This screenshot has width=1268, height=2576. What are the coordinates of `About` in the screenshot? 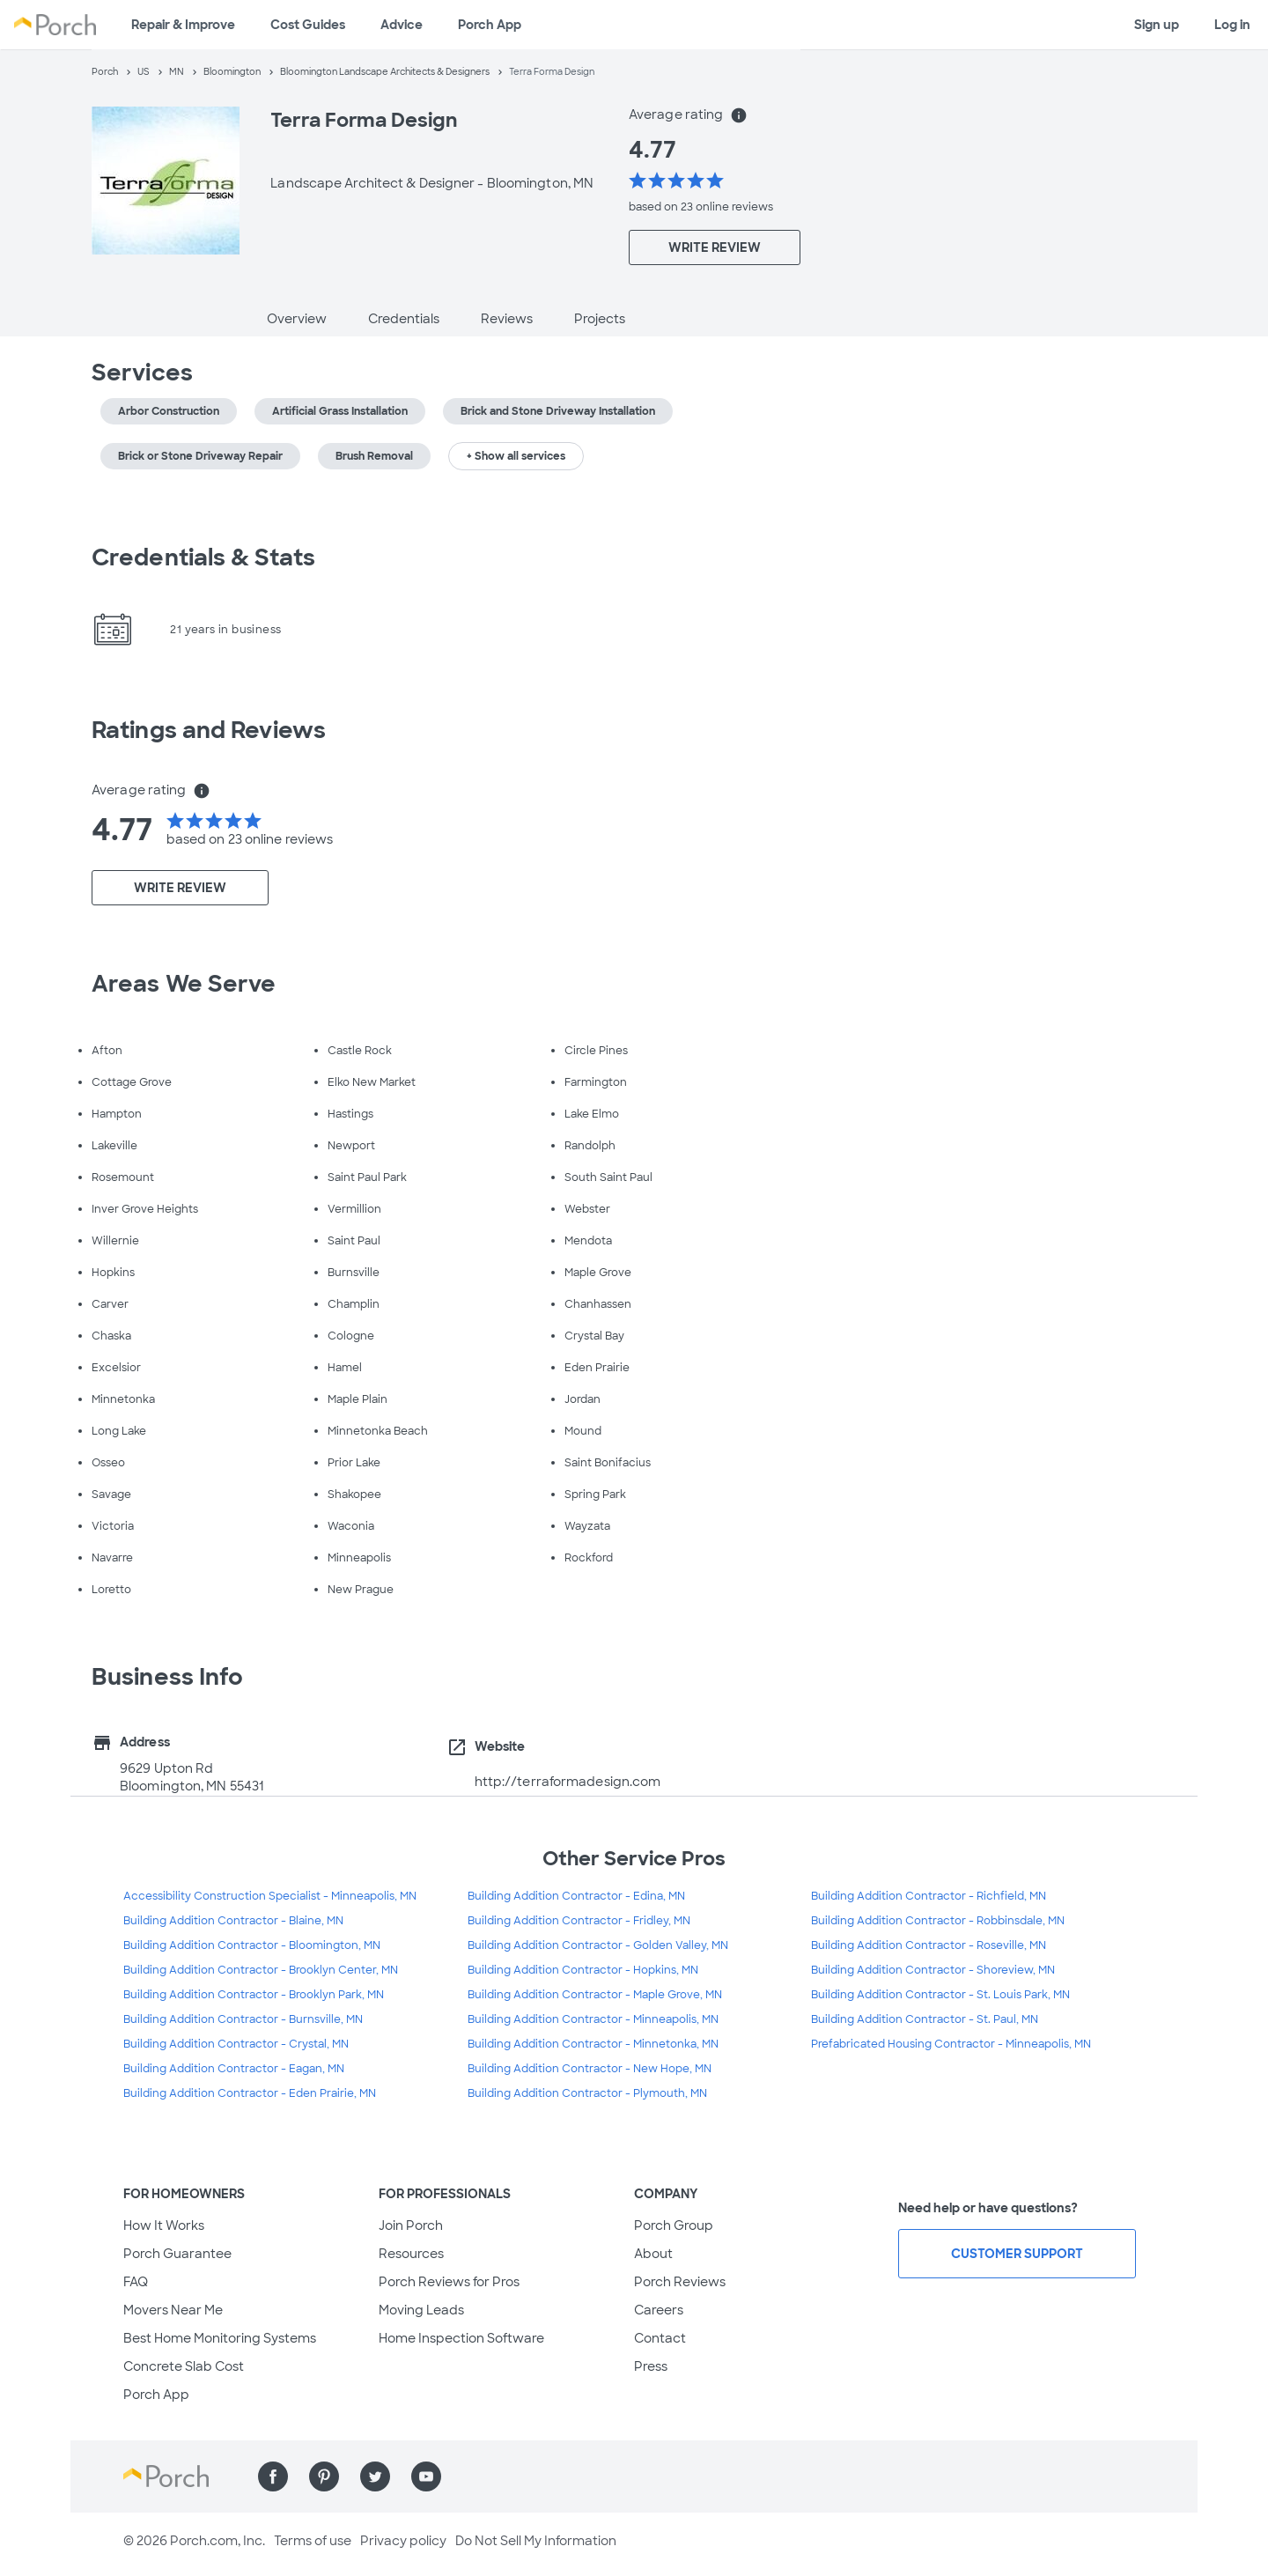 It's located at (653, 2254).